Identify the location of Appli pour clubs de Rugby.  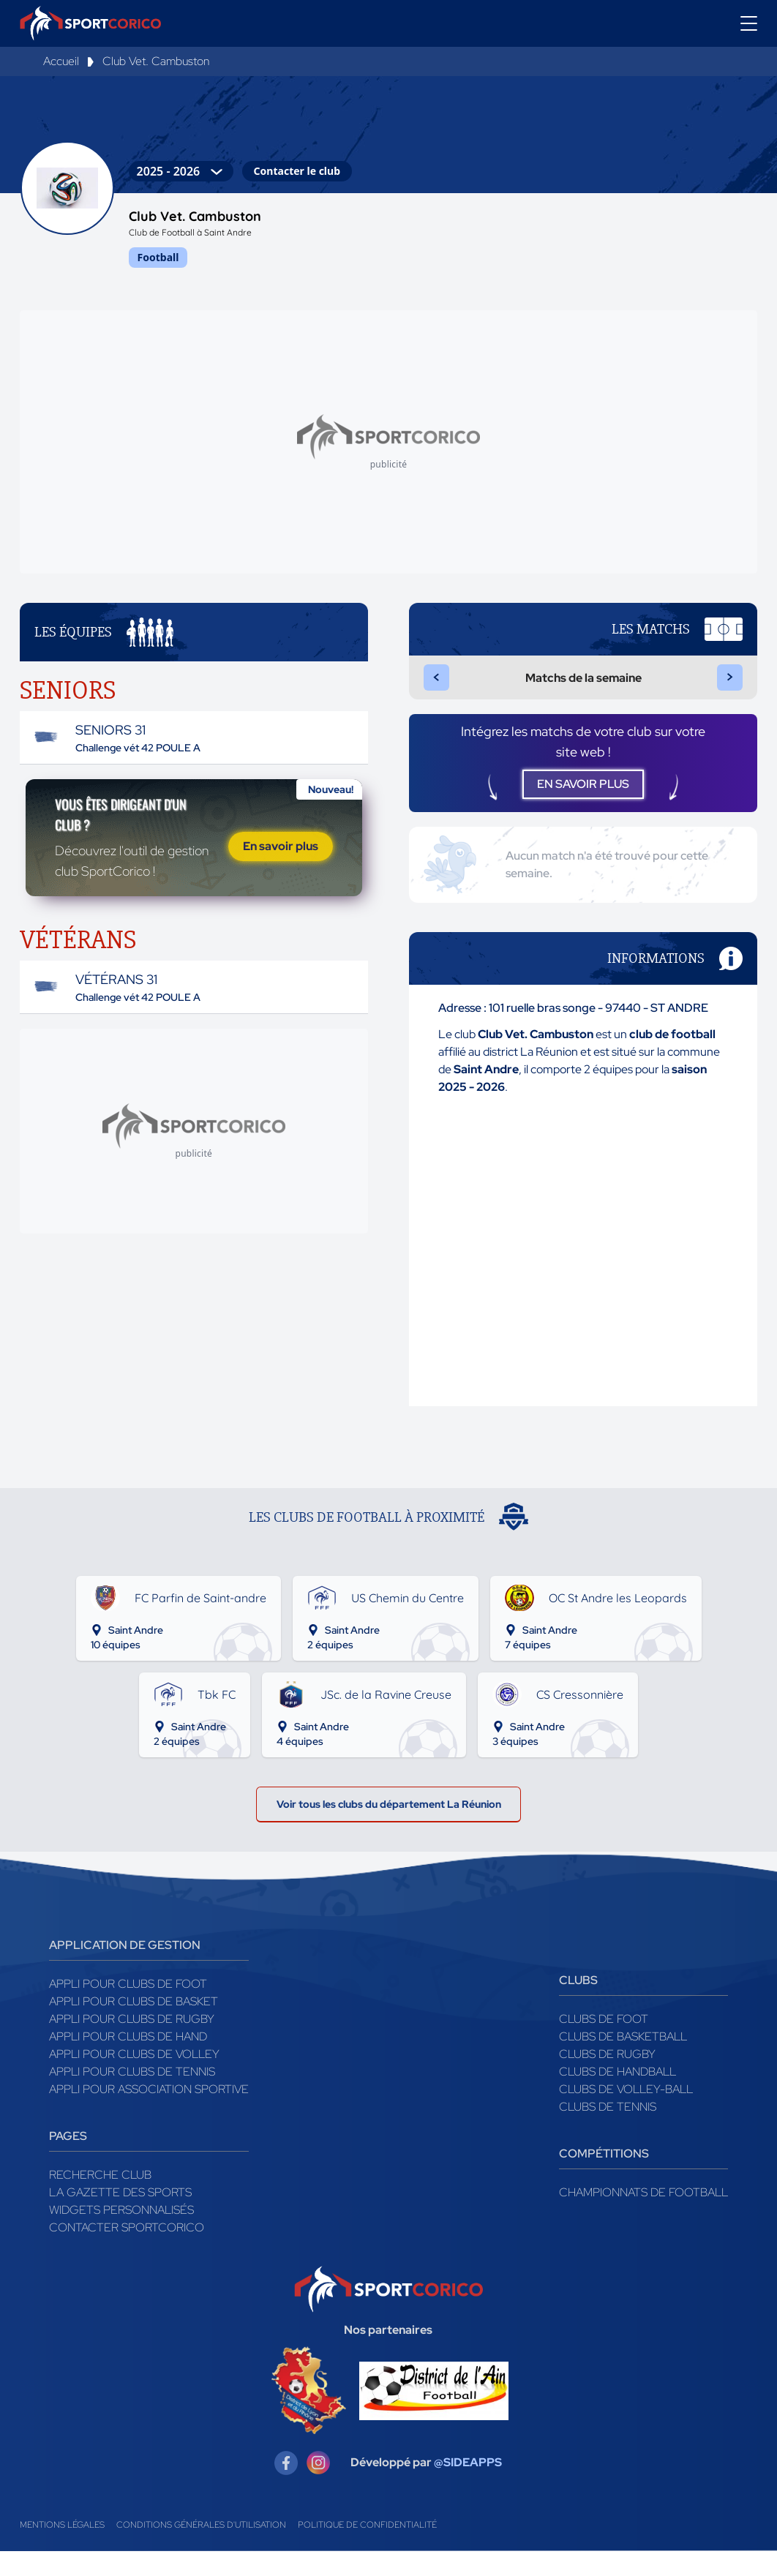
(131, 2043).